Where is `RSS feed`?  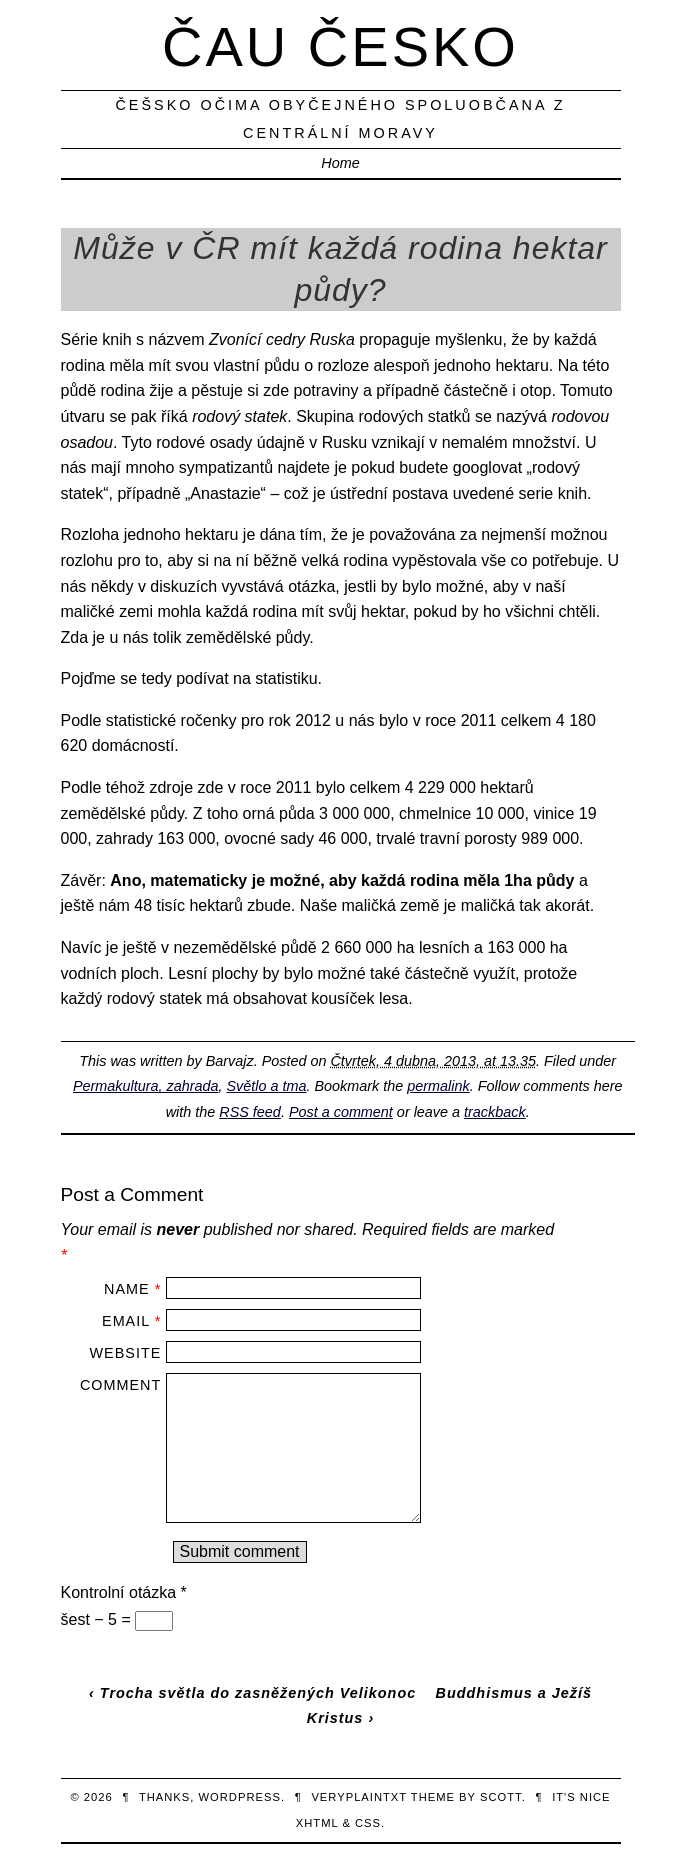 RSS feed is located at coordinates (250, 1112).